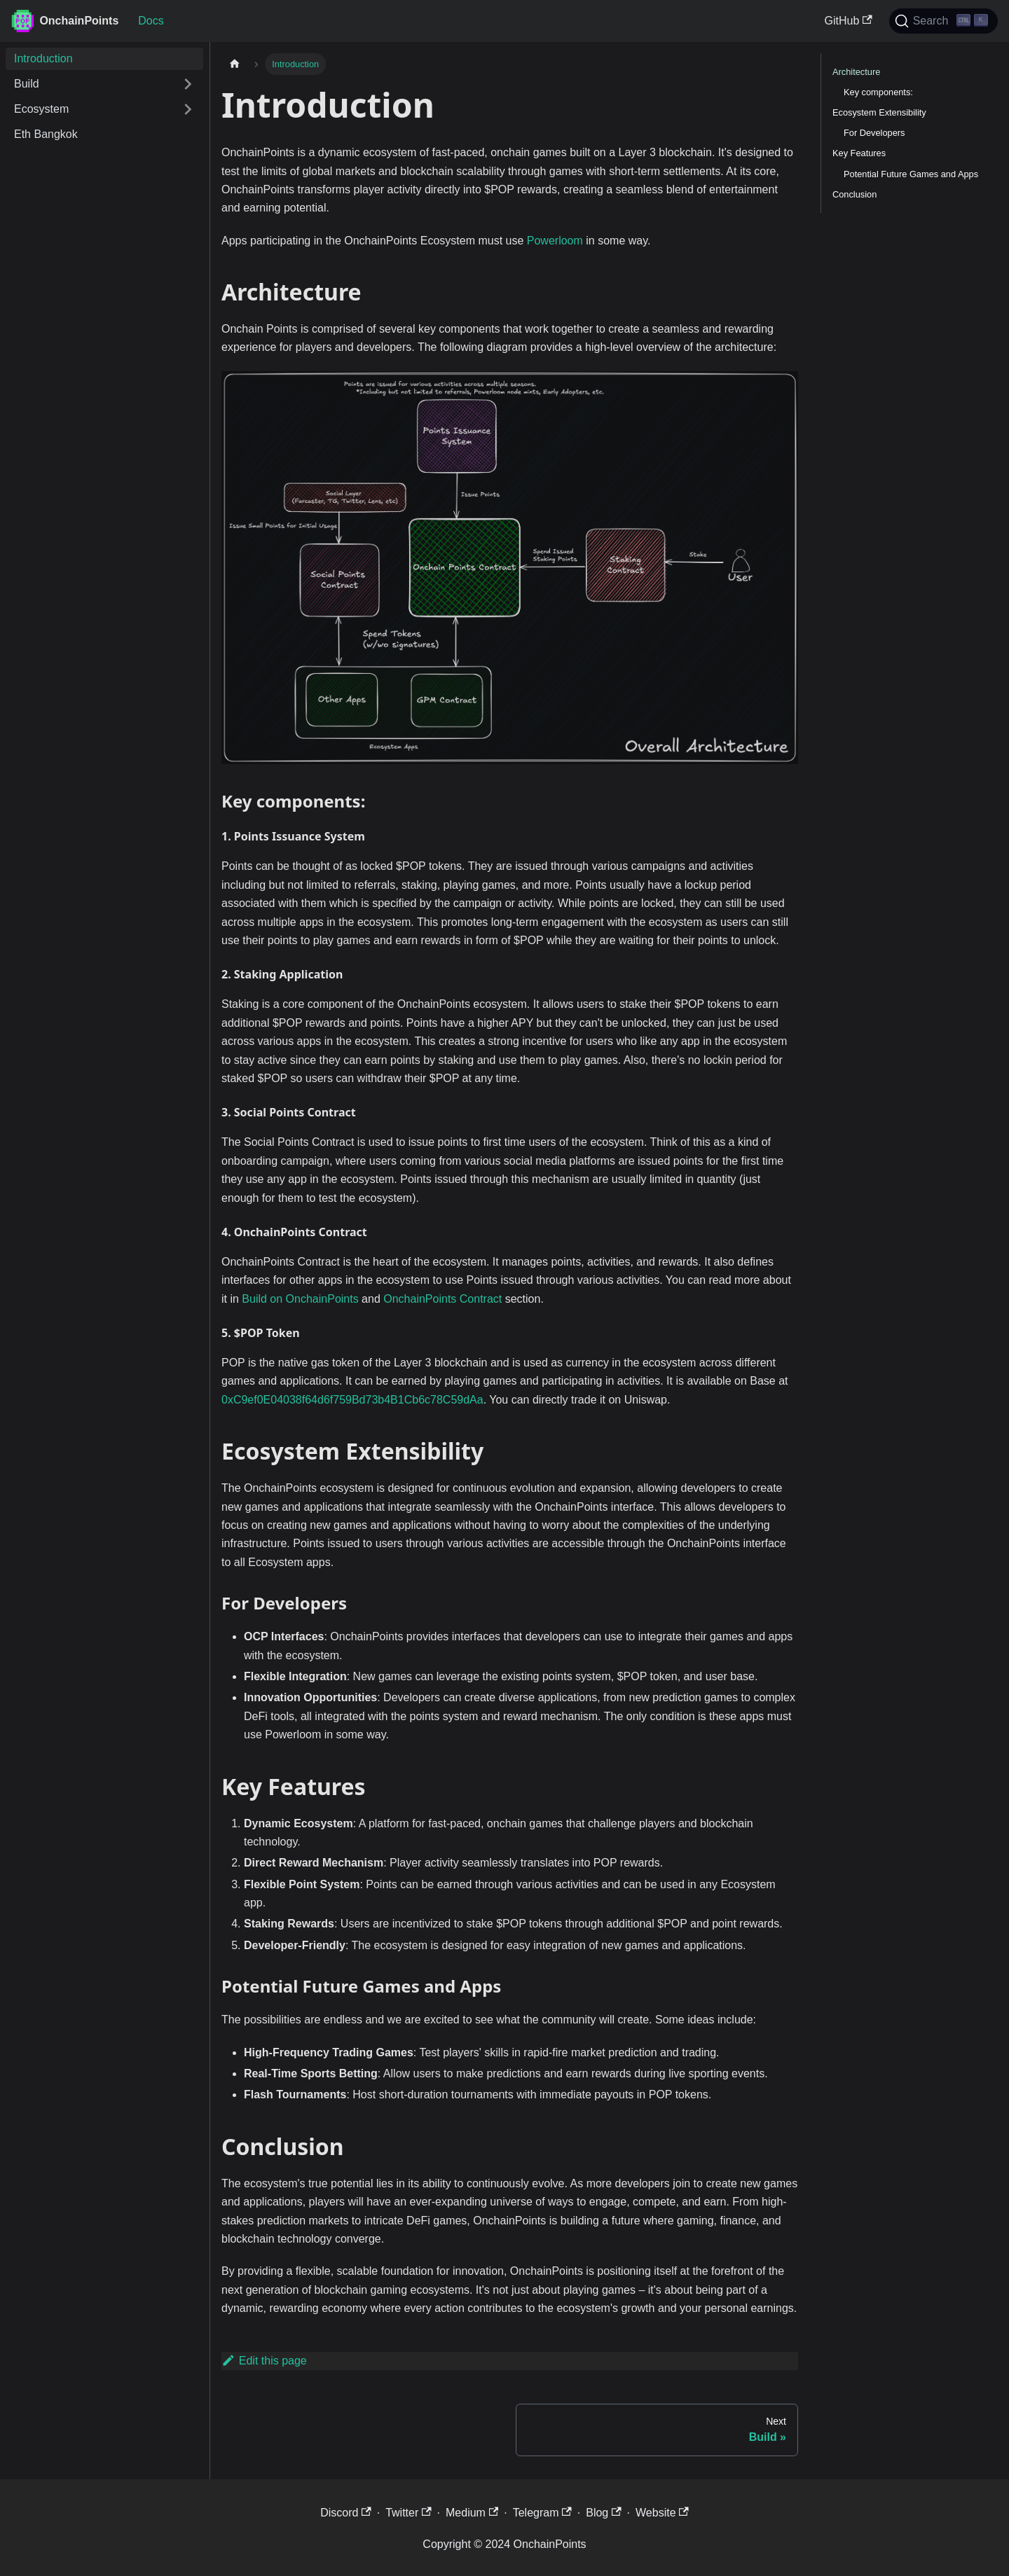  Describe the element at coordinates (408, 2513) in the screenshot. I see `Twitter` at that location.